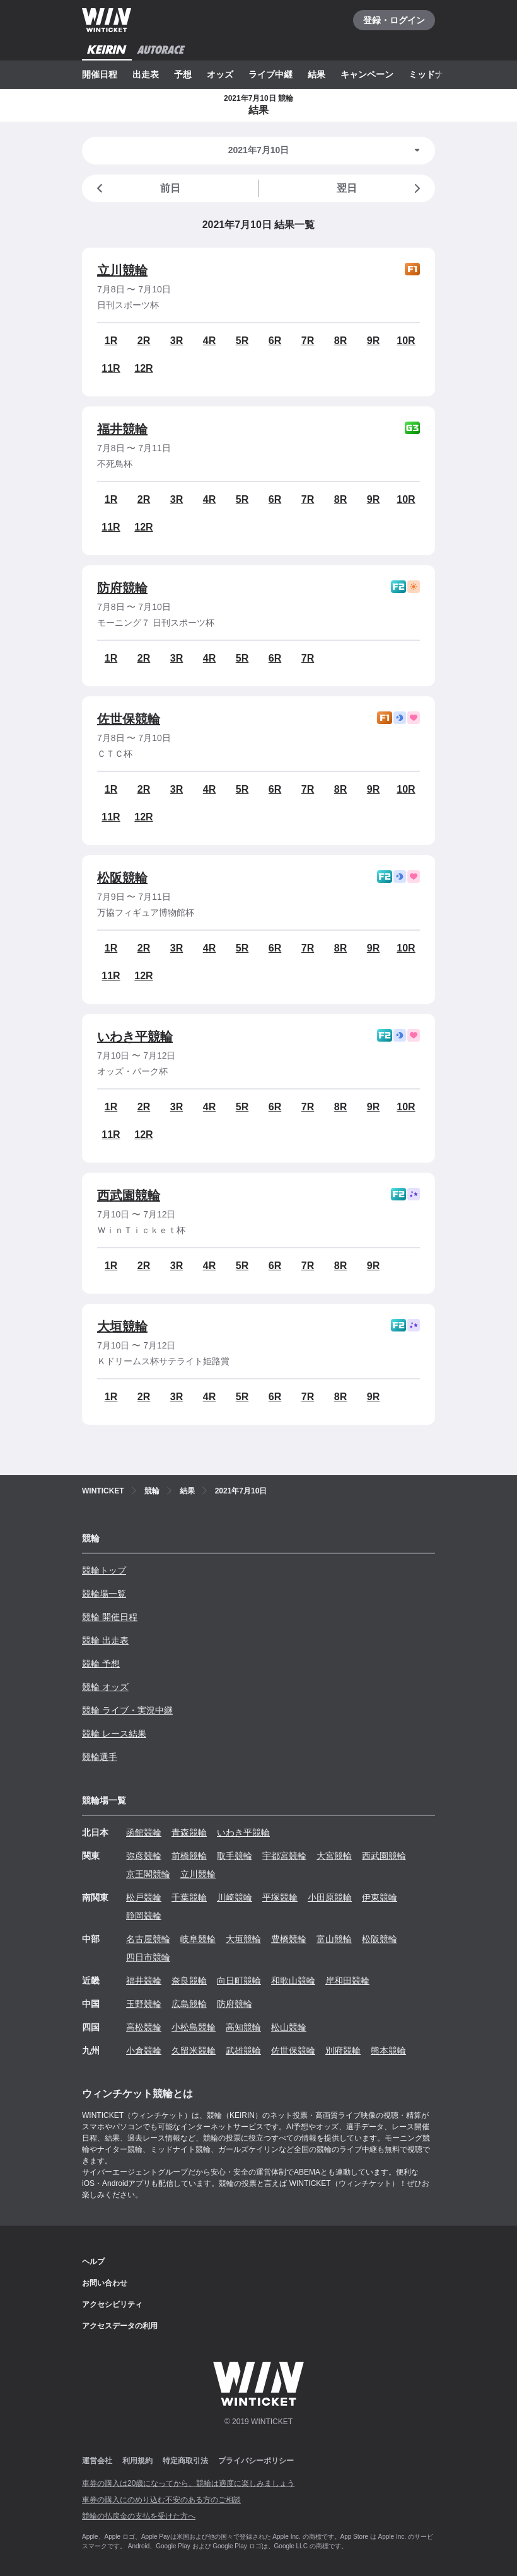  What do you see at coordinates (293, 1980) in the screenshot?
I see `和歌山競輪` at bounding box center [293, 1980].